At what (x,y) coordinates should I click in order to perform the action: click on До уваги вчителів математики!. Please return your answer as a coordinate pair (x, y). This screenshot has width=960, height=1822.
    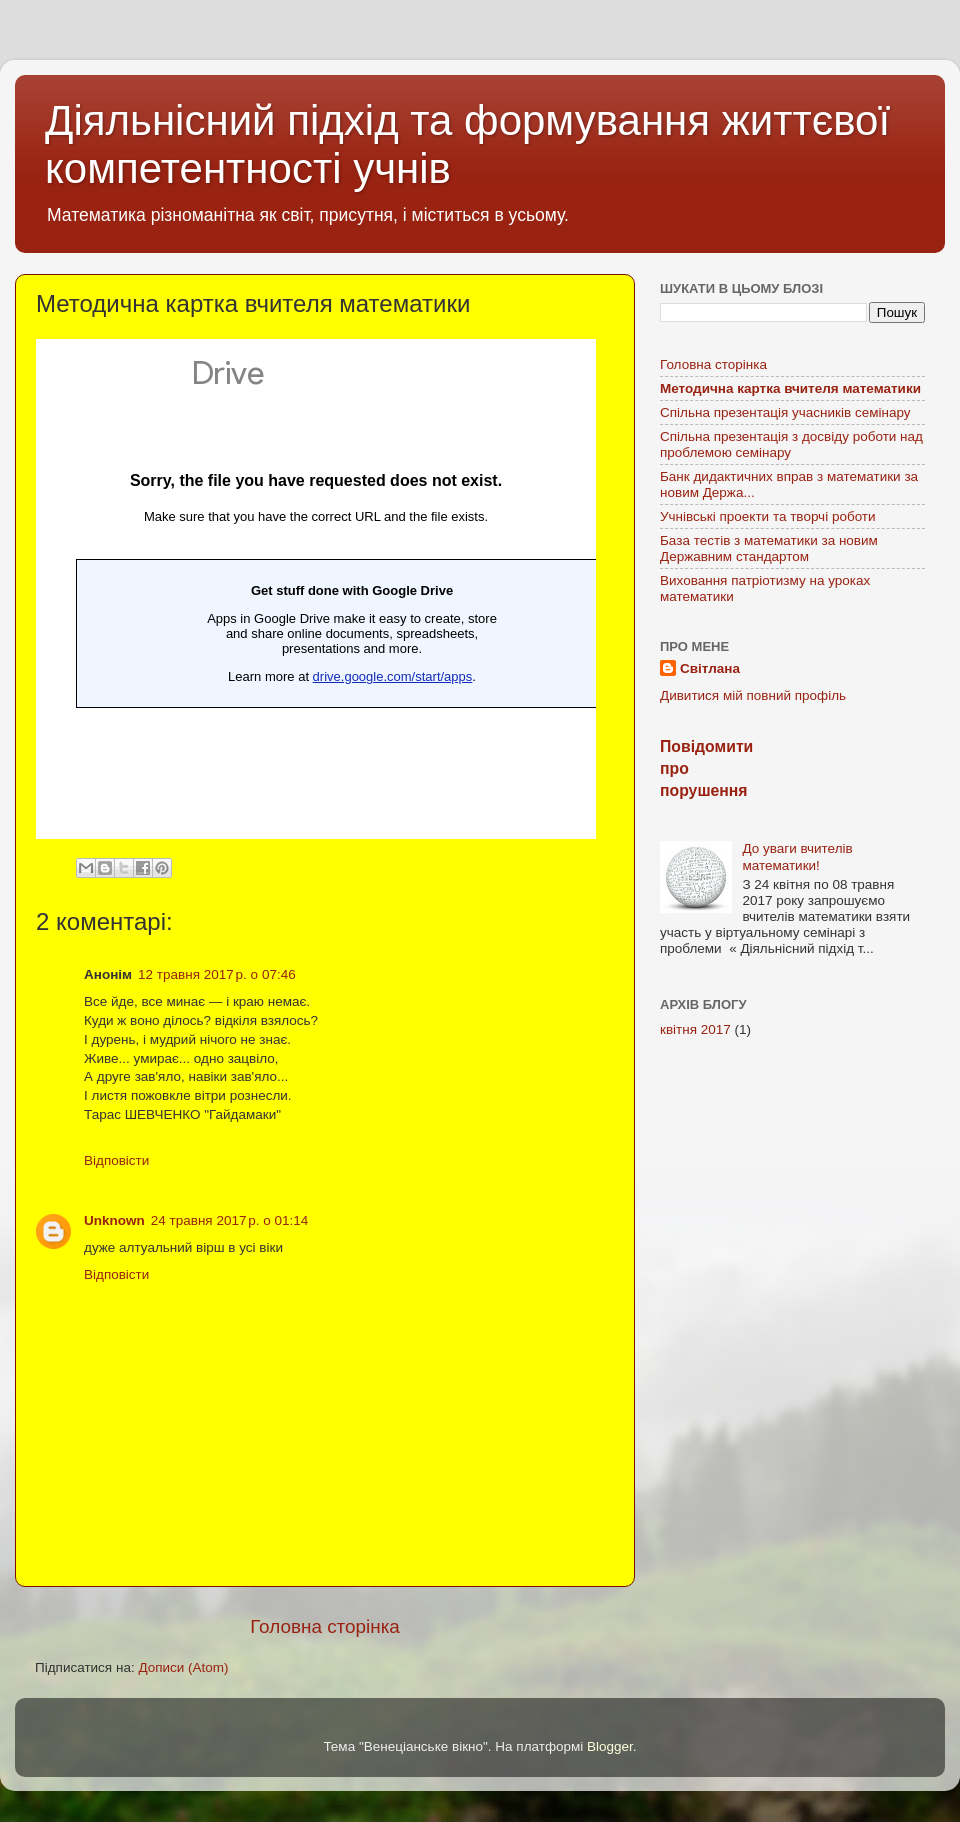
    Looking at the image, I should click on (797, 856).